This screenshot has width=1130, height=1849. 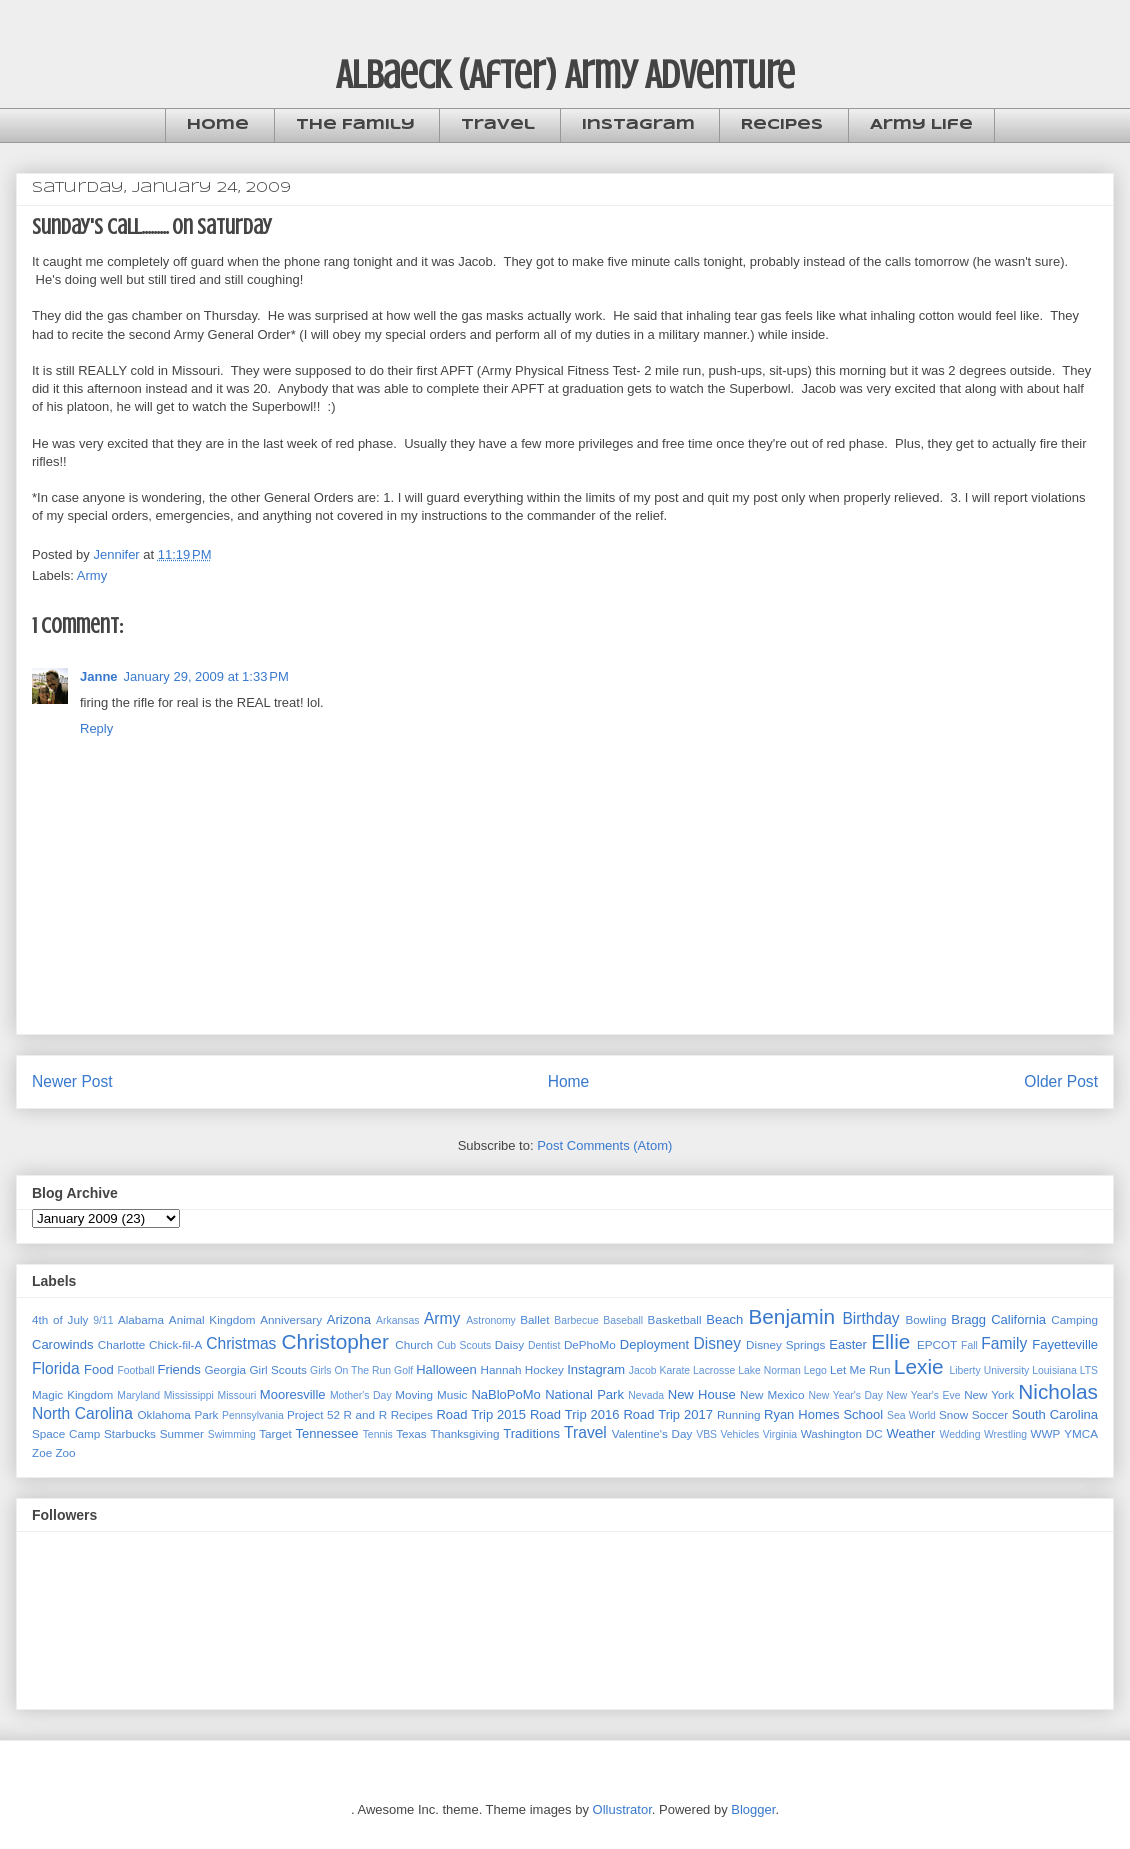 I want to click on Texas, so click(x=411, y=1433).